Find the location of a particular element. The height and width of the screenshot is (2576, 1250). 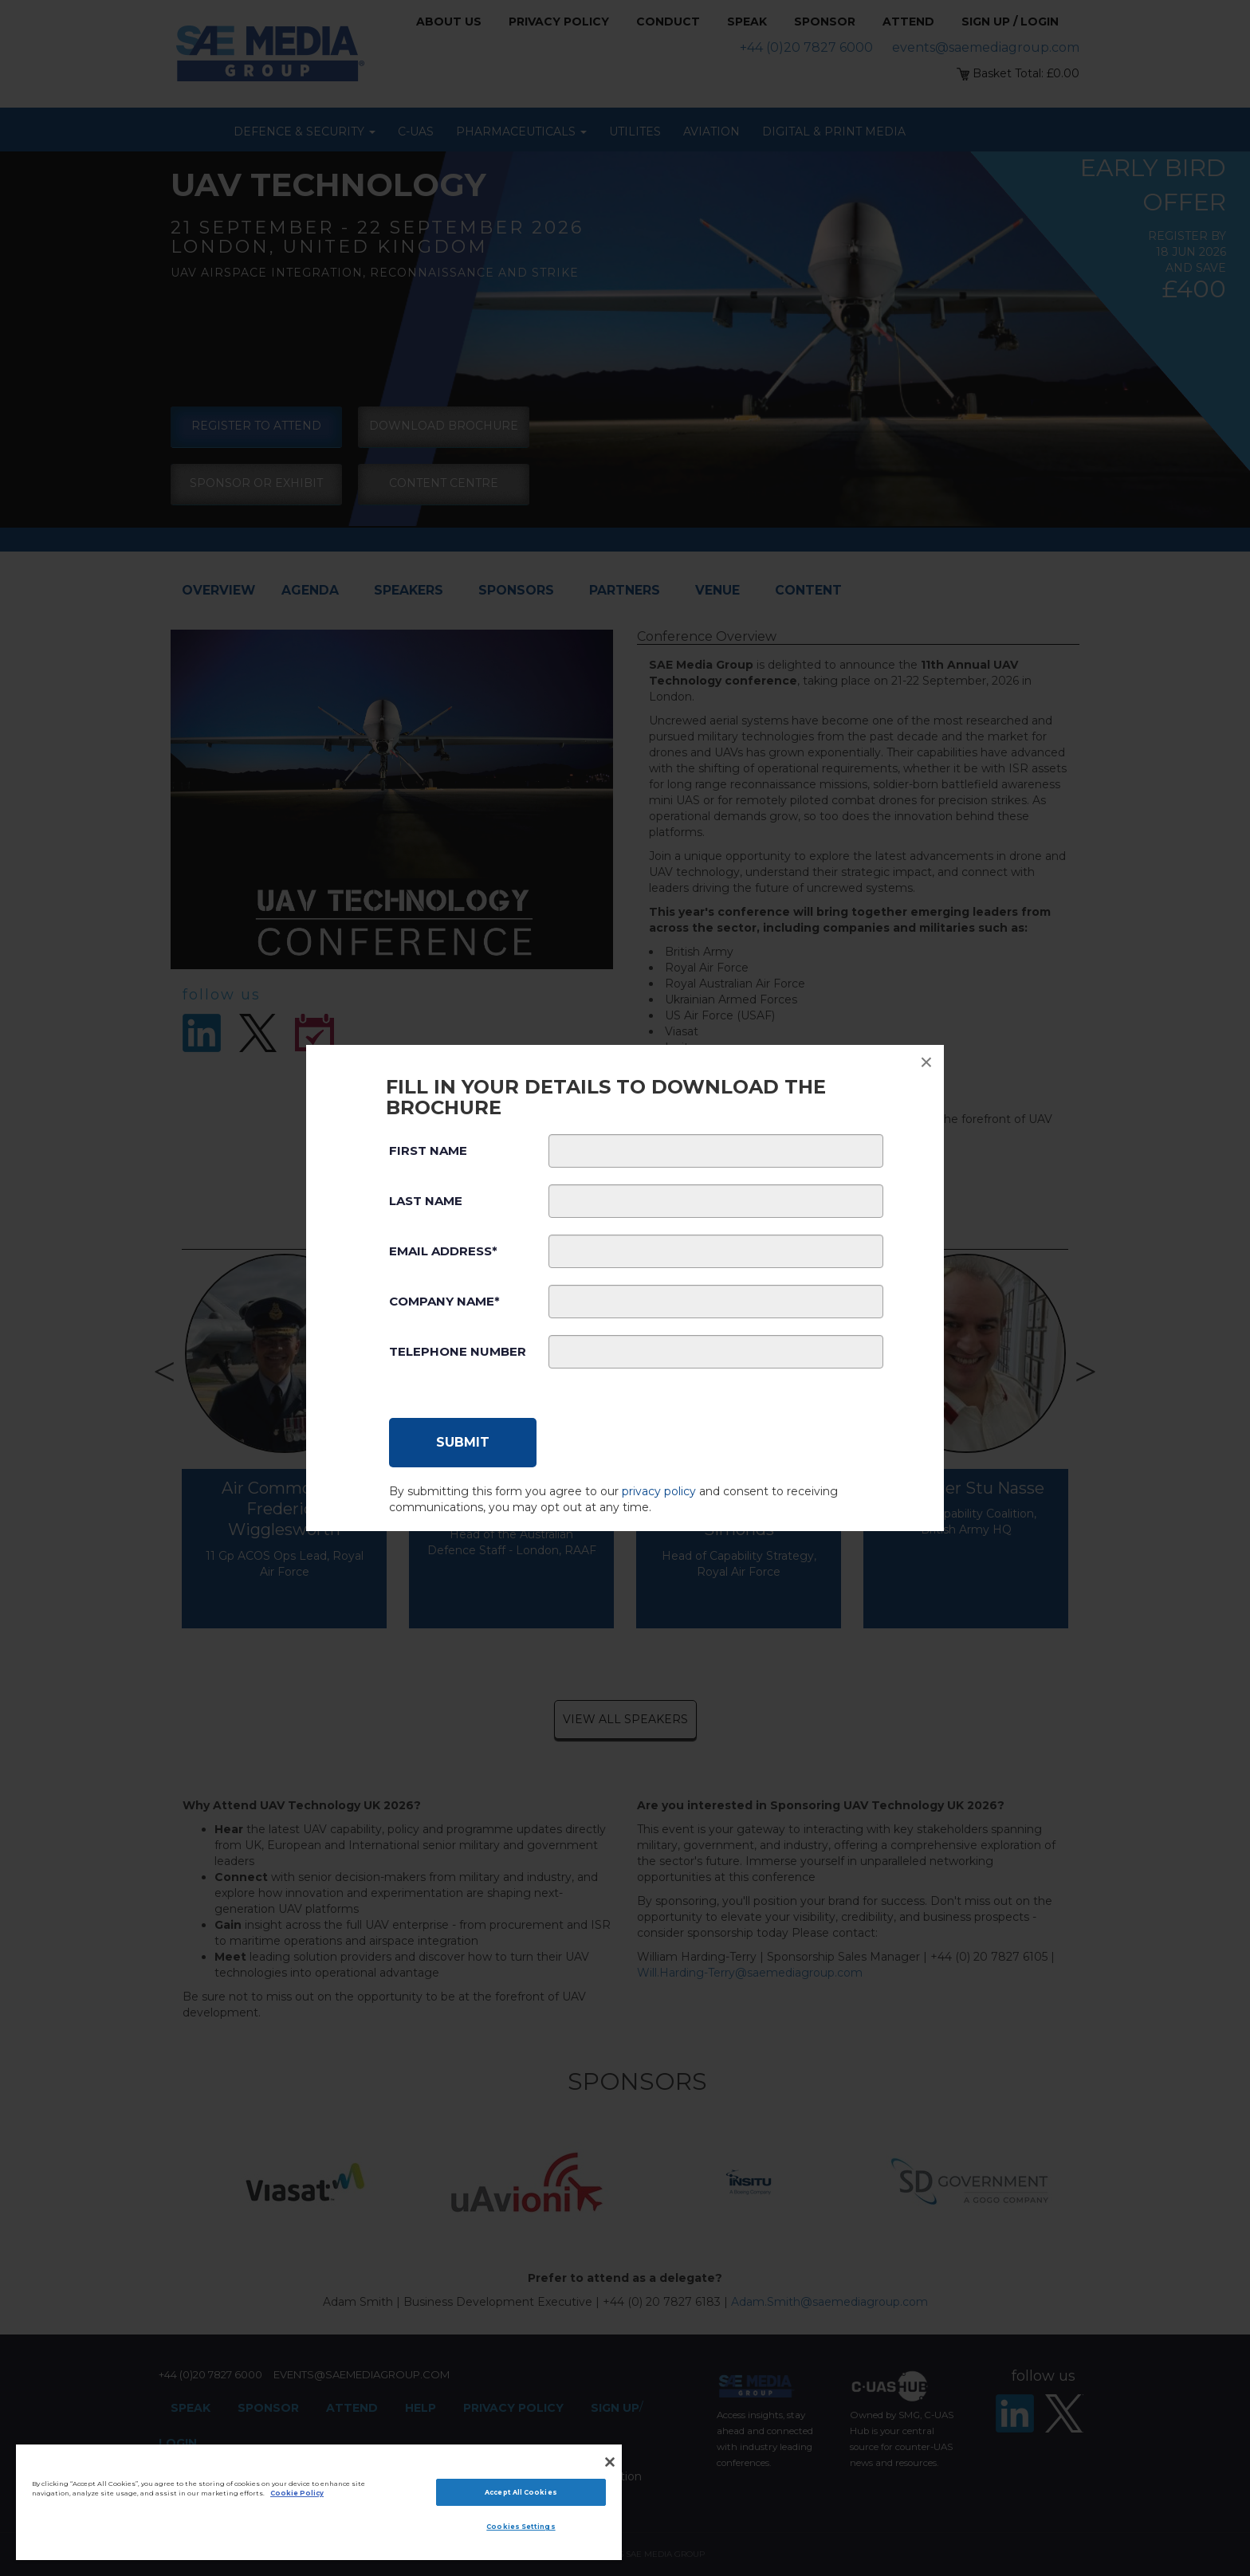

Email Address* is located at coordinates (443, 1251).